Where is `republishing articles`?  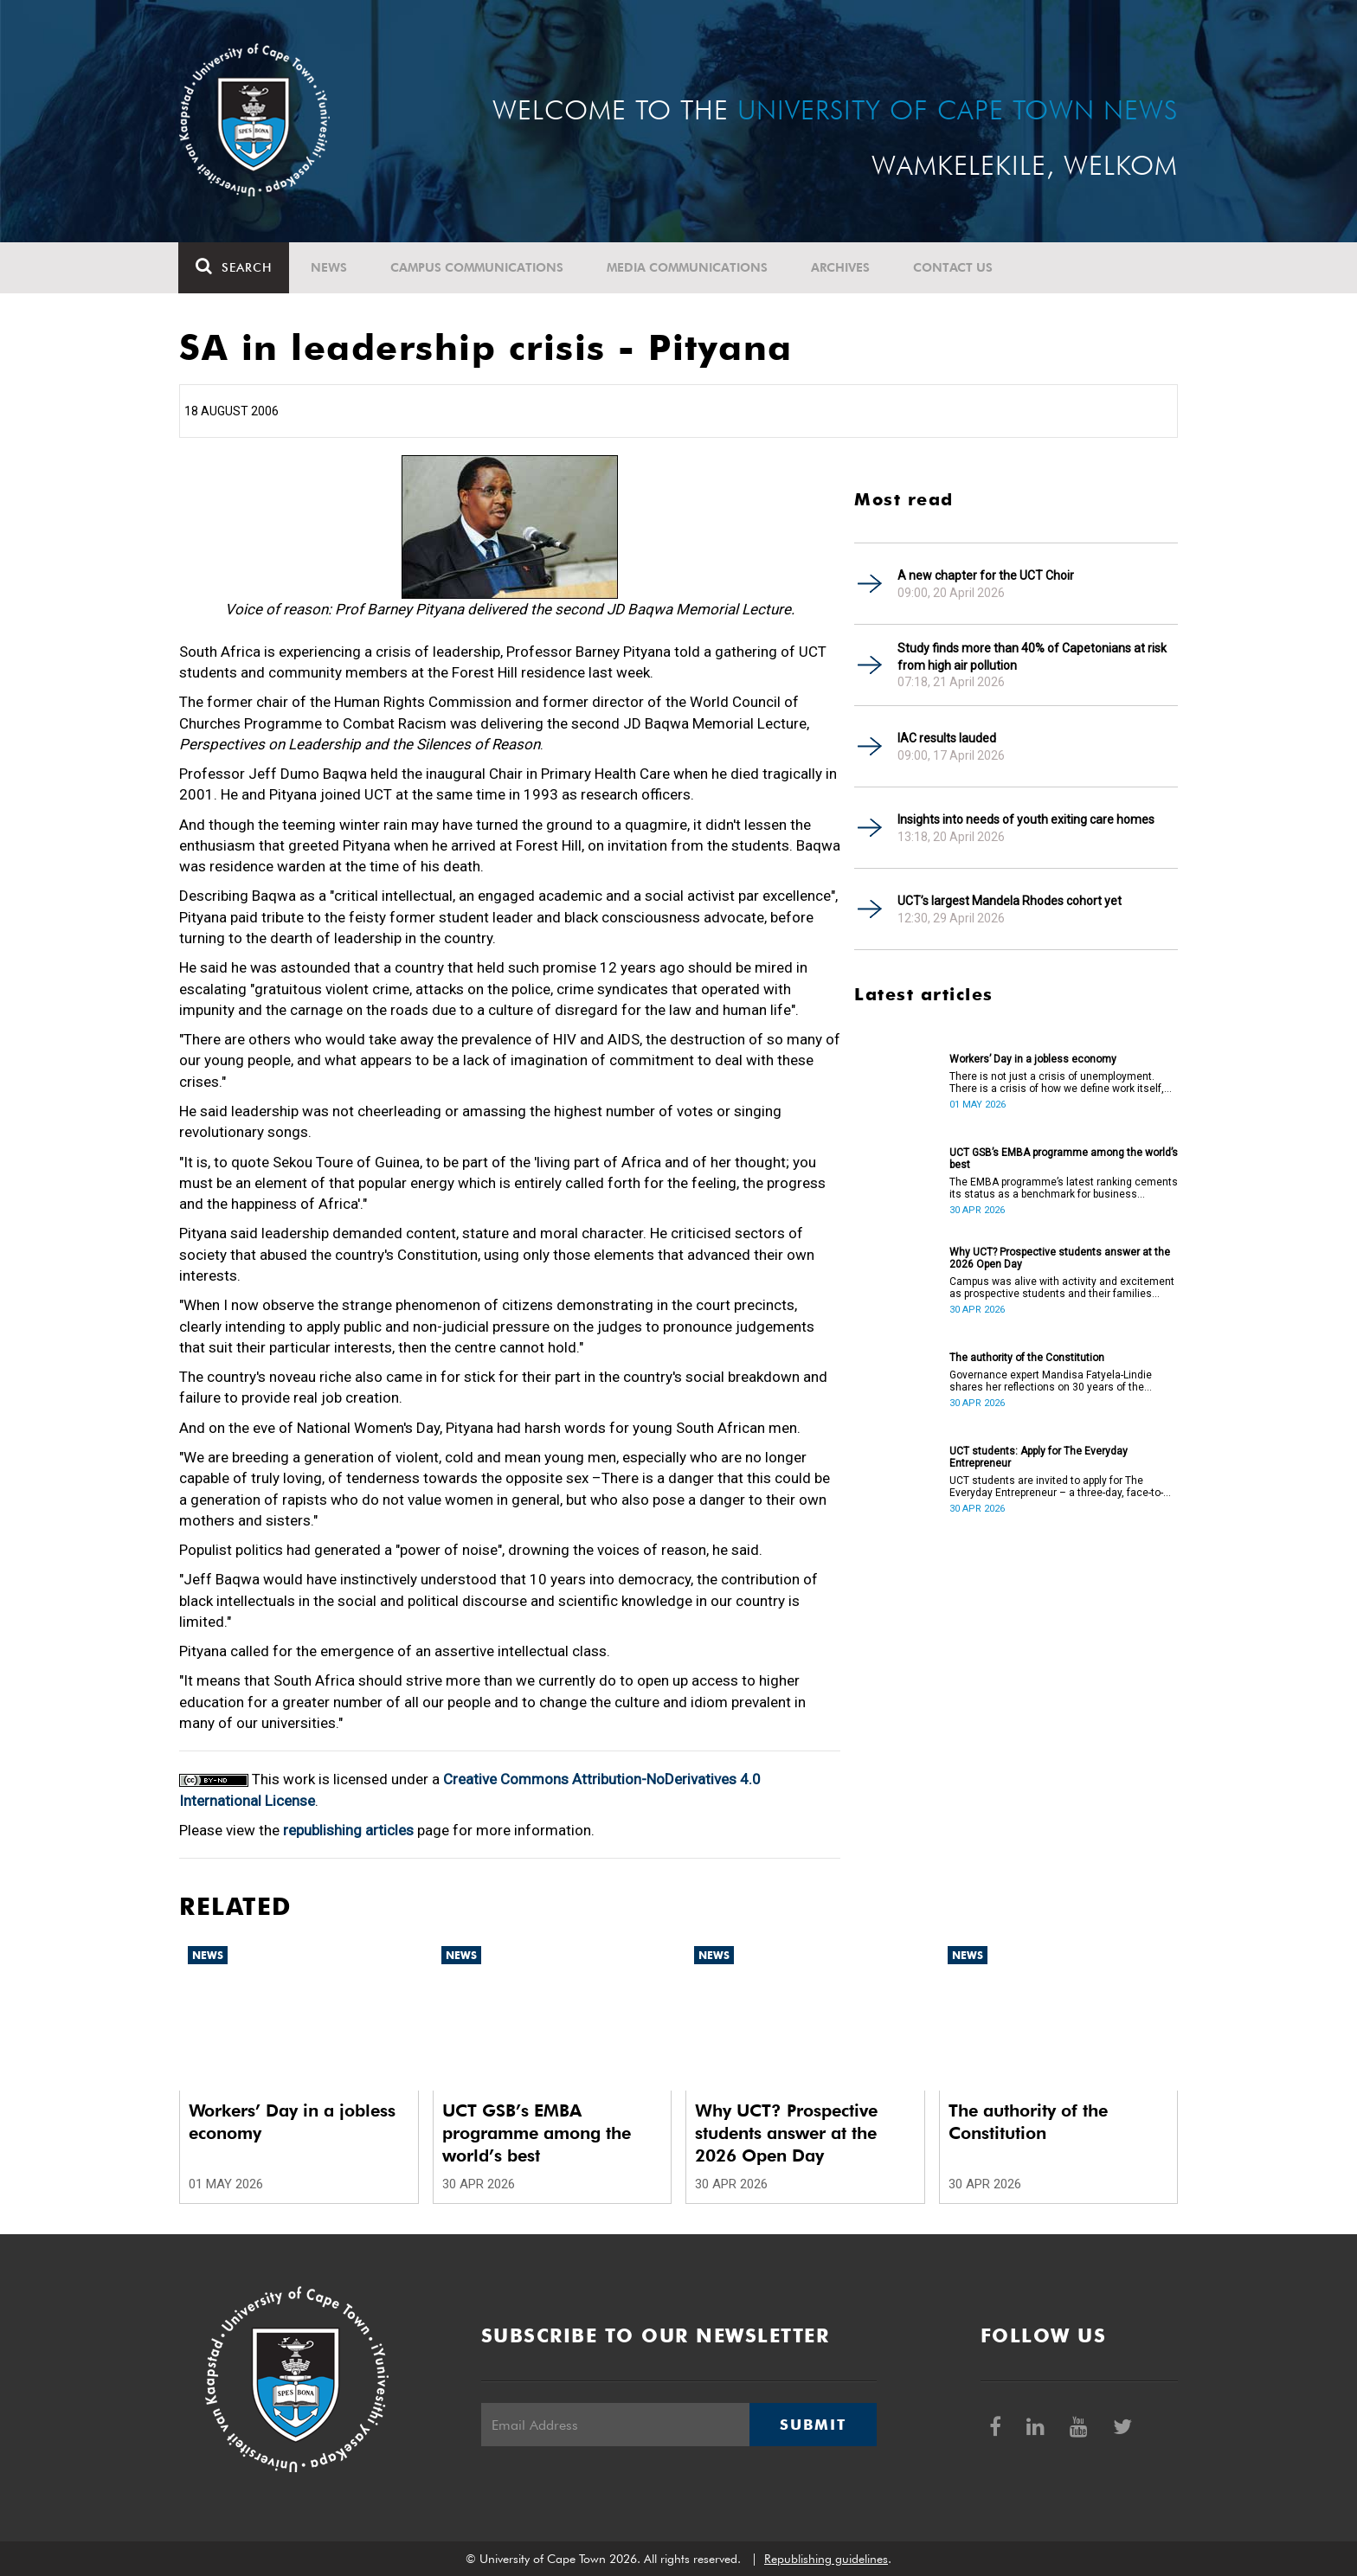 republishing articles is located at coordinates (348, 1830).